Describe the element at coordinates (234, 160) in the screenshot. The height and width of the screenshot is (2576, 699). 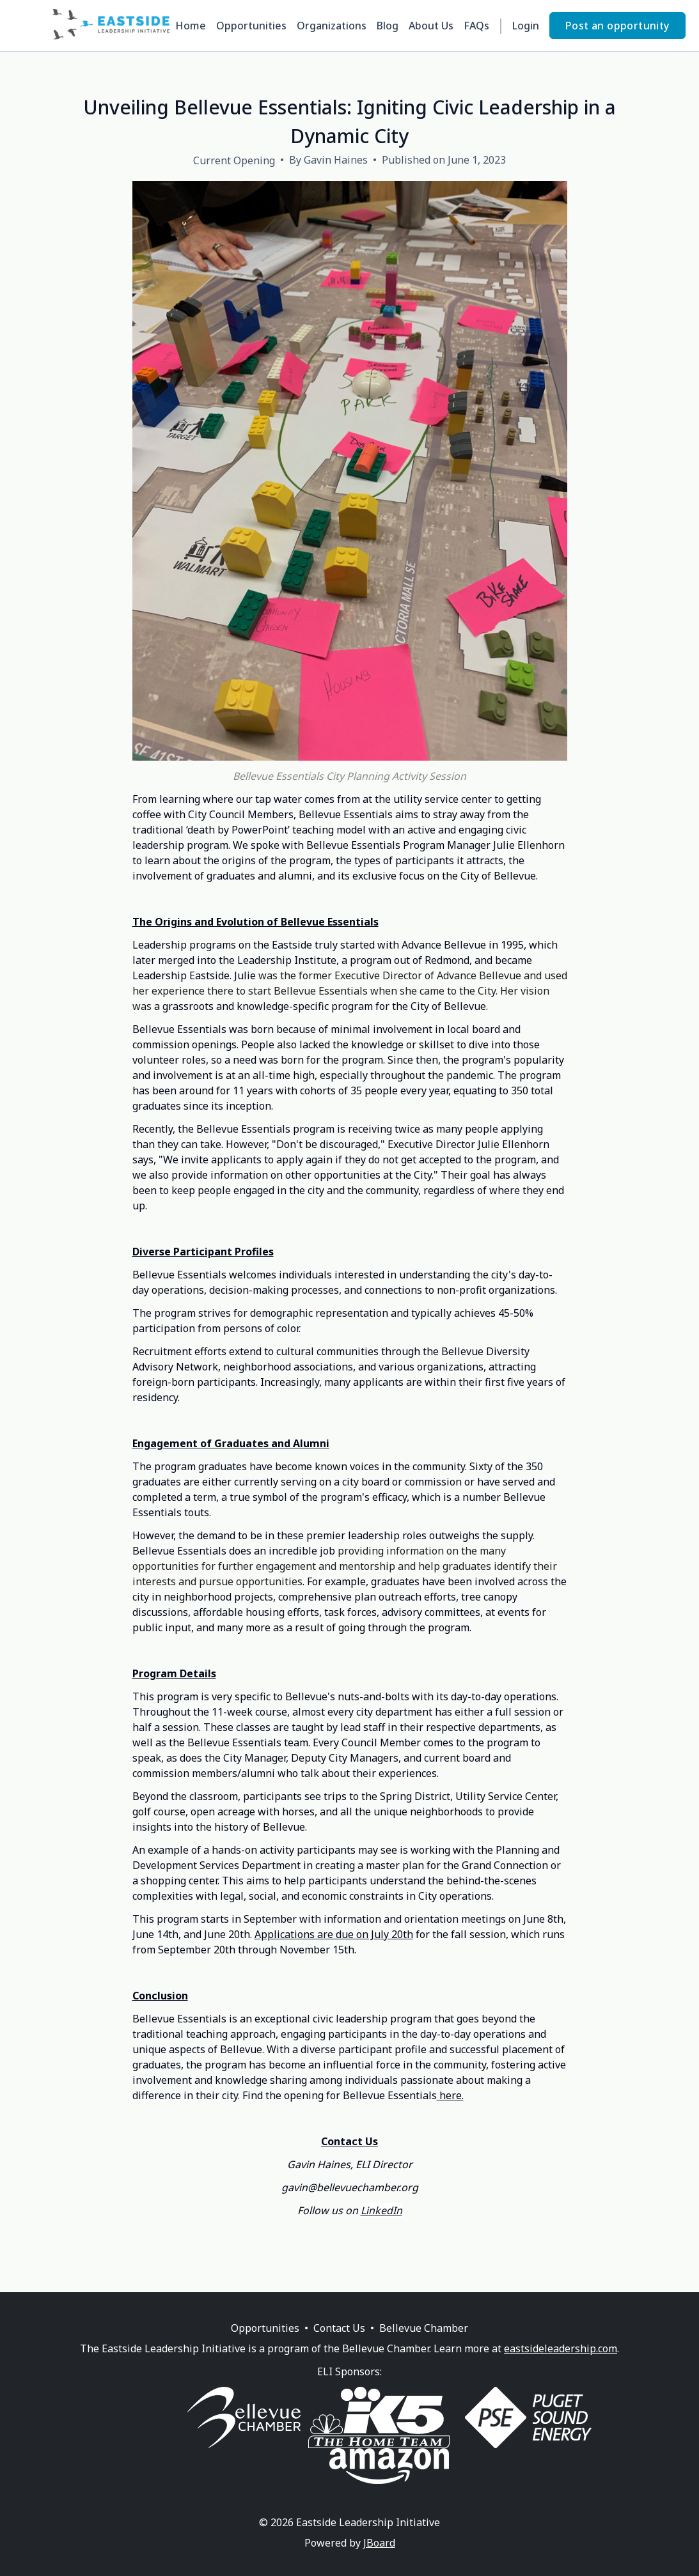
I see `Current Opening` at that location.